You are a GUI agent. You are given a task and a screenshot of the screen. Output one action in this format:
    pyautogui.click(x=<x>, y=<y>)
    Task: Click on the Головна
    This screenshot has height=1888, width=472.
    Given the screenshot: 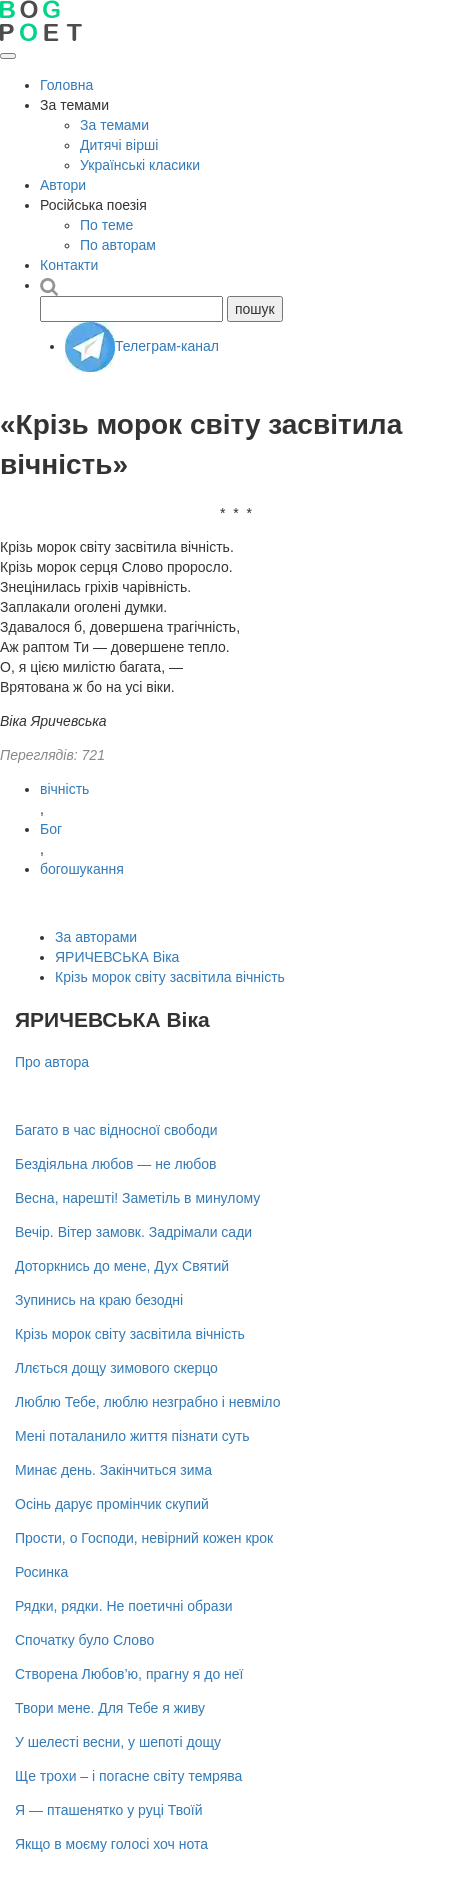 What is the action you would take?
    pyautogui.click(x=66, y=85)
    